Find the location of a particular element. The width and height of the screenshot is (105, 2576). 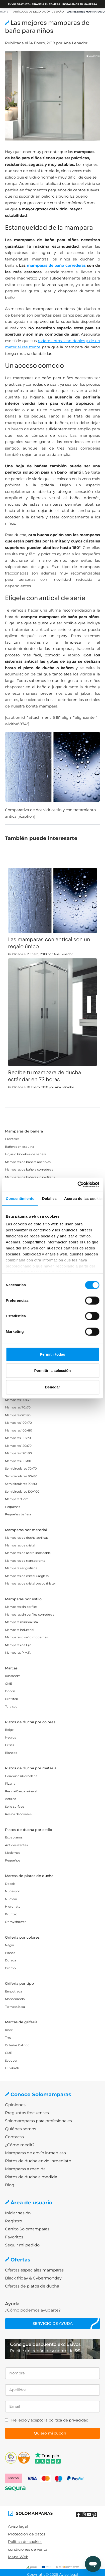

Registro is located at coordinates (13, 2221).